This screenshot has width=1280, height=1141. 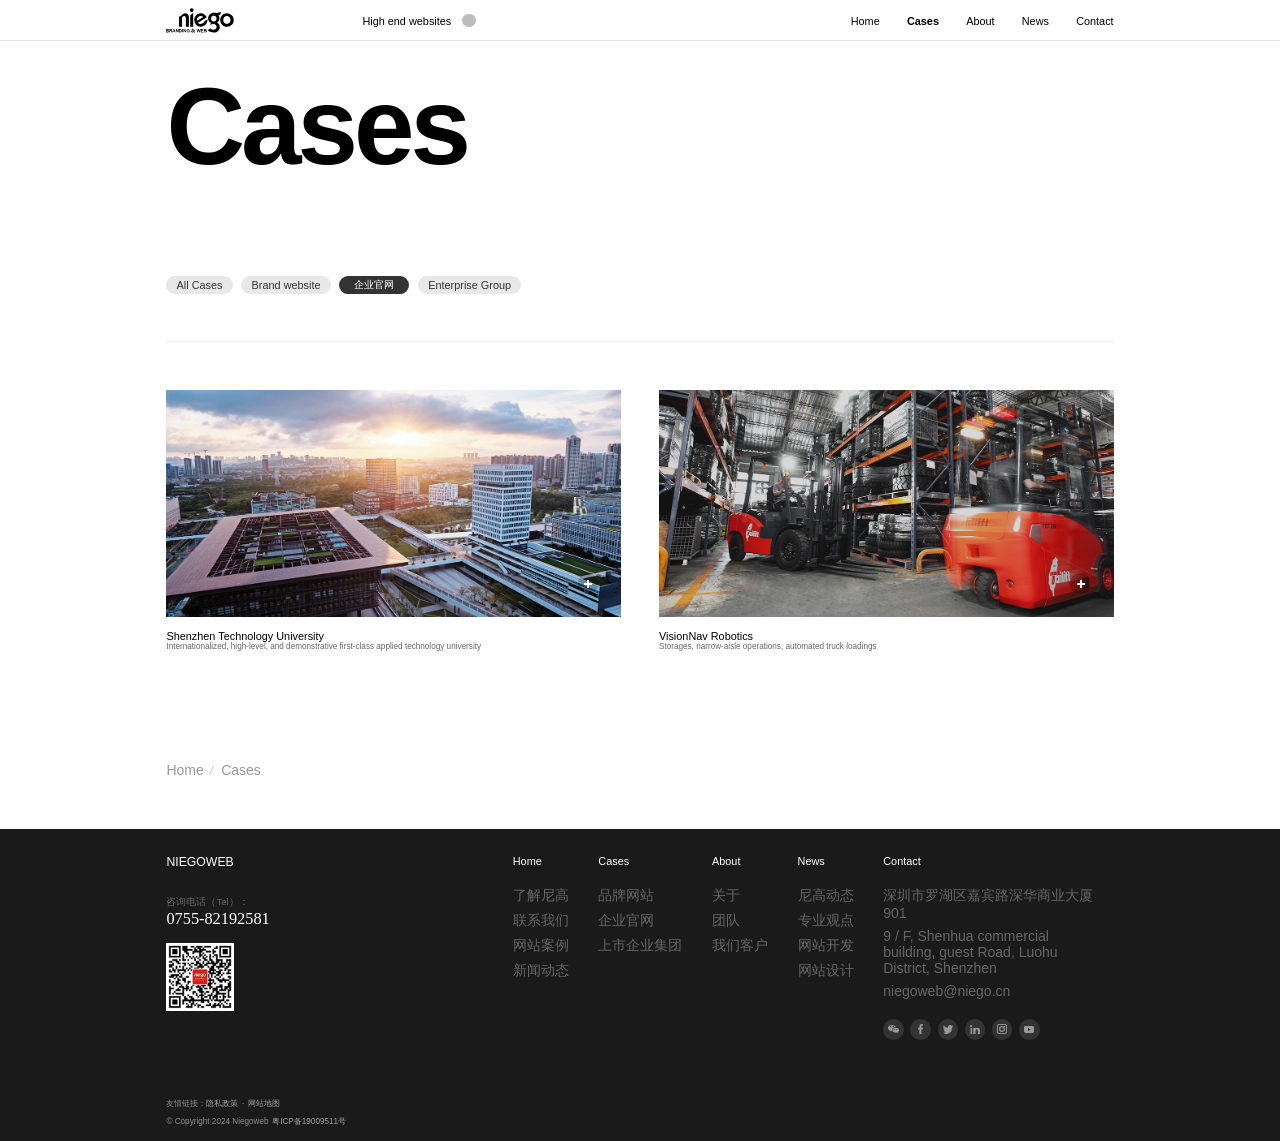 What do you see at coordinates (726, 895) in the screenshot?
I see `关于` at bounding box center [726, 895].